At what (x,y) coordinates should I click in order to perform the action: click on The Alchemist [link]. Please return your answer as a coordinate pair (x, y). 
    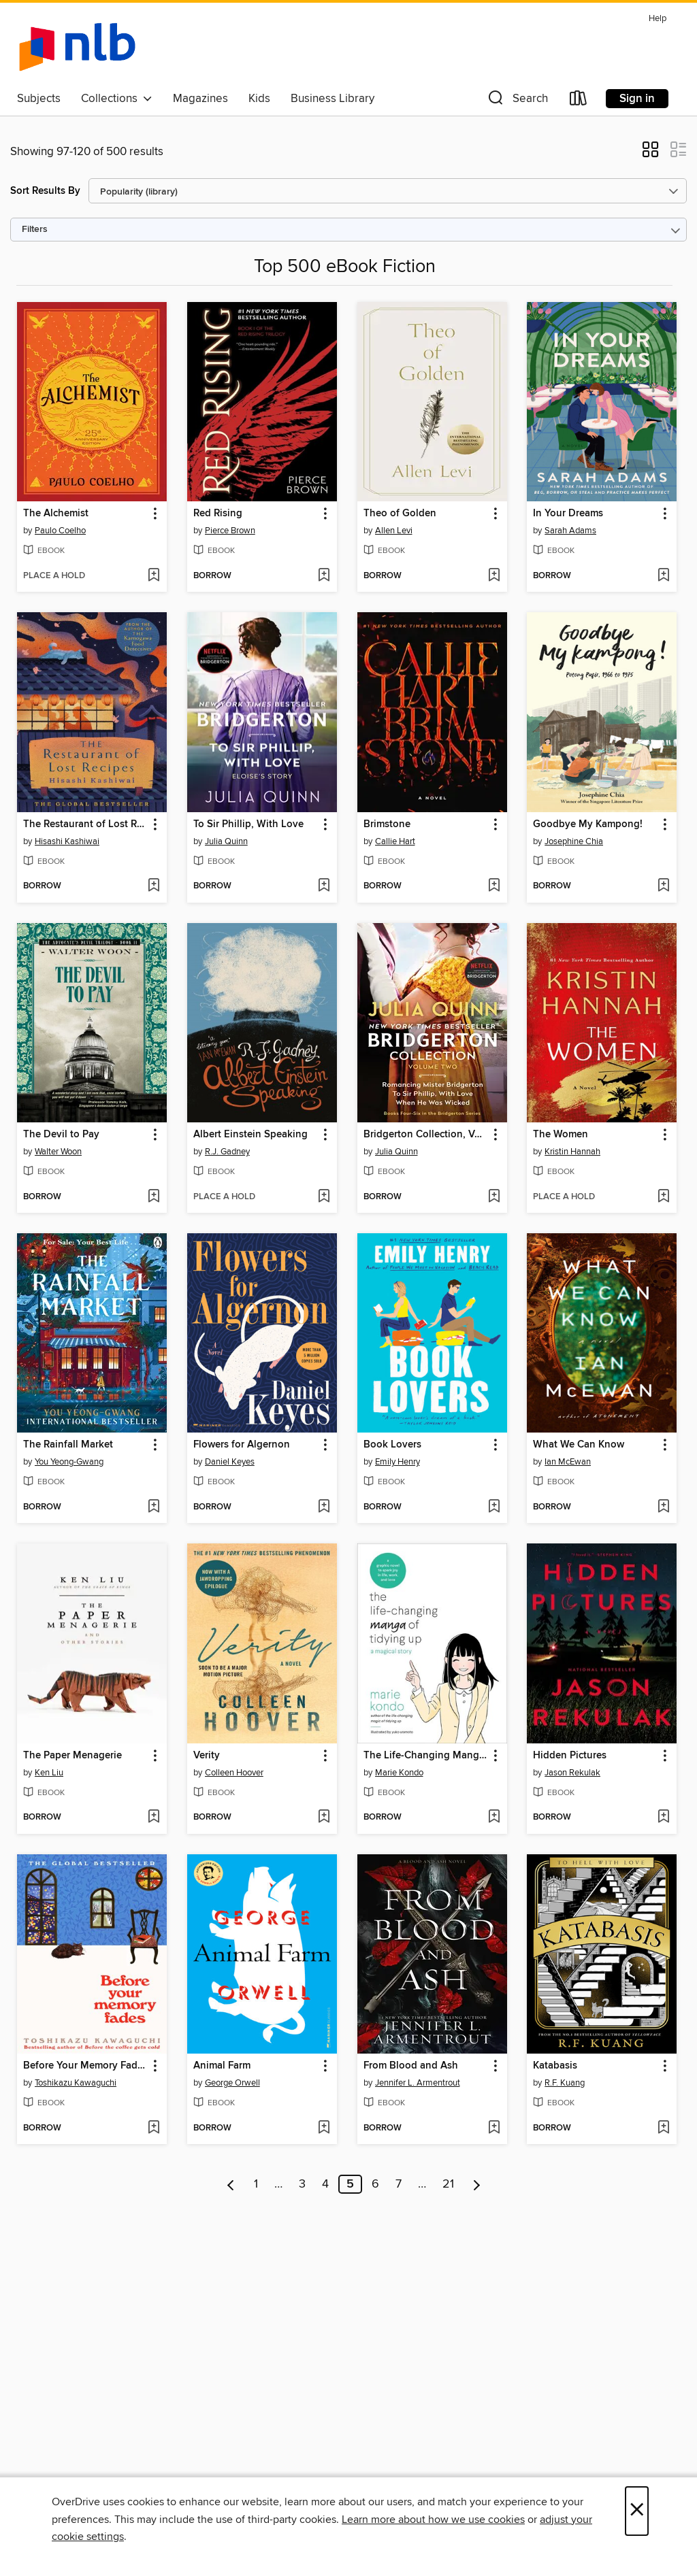
    Looking at the image, I should click on (55, 513).